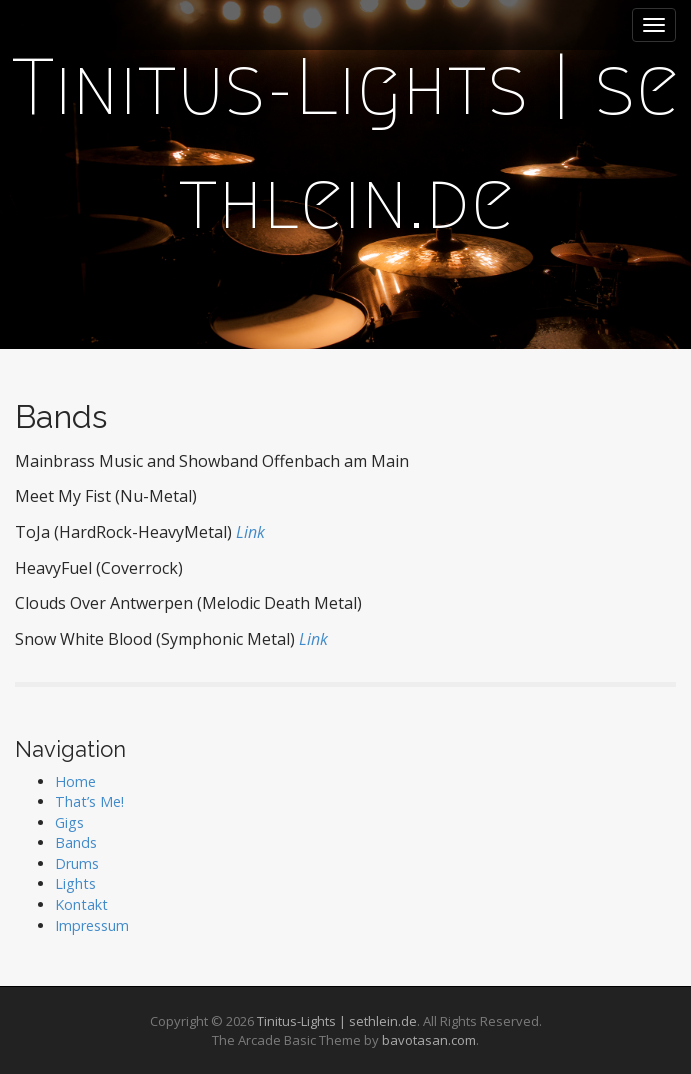 This screenshot has height=1074, width=691. What do you see at coordinates (250, 532) in the screenshot?
I see `Link` at bounding box center [250, 532].